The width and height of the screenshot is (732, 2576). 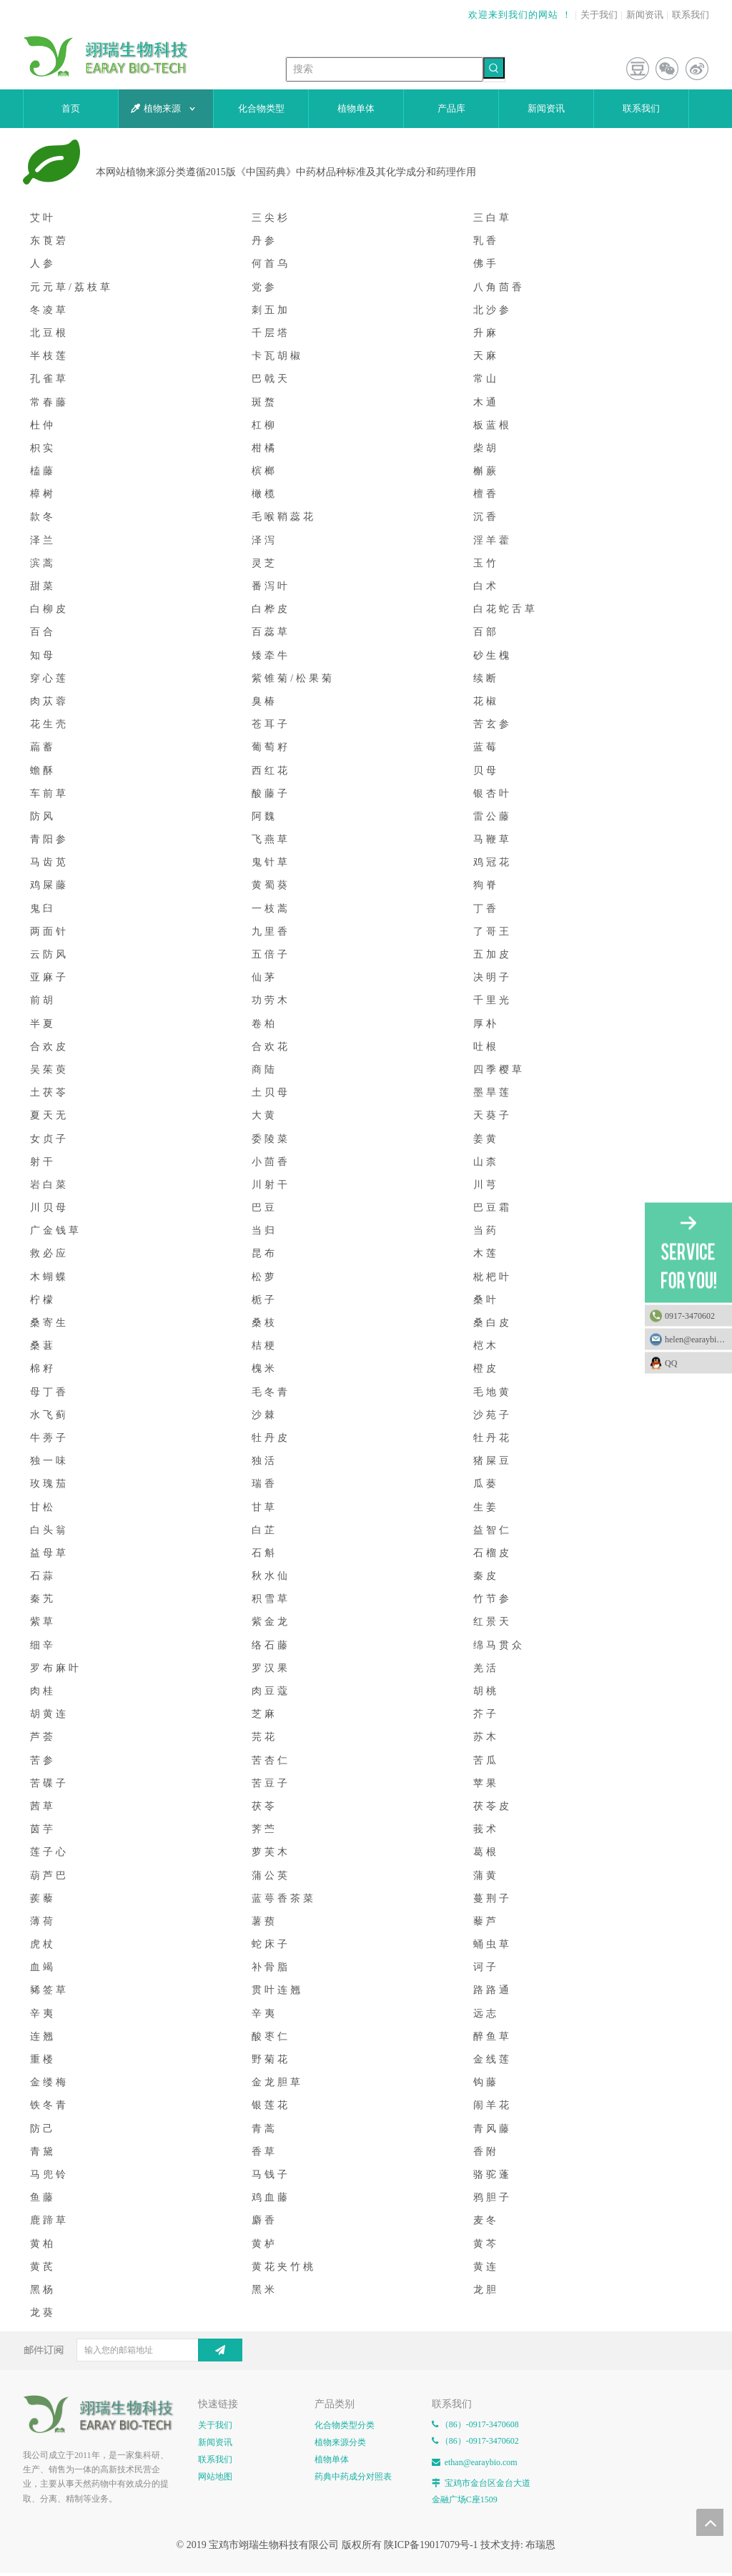 I want to click on 羌活, so click(x=486, y=1668).